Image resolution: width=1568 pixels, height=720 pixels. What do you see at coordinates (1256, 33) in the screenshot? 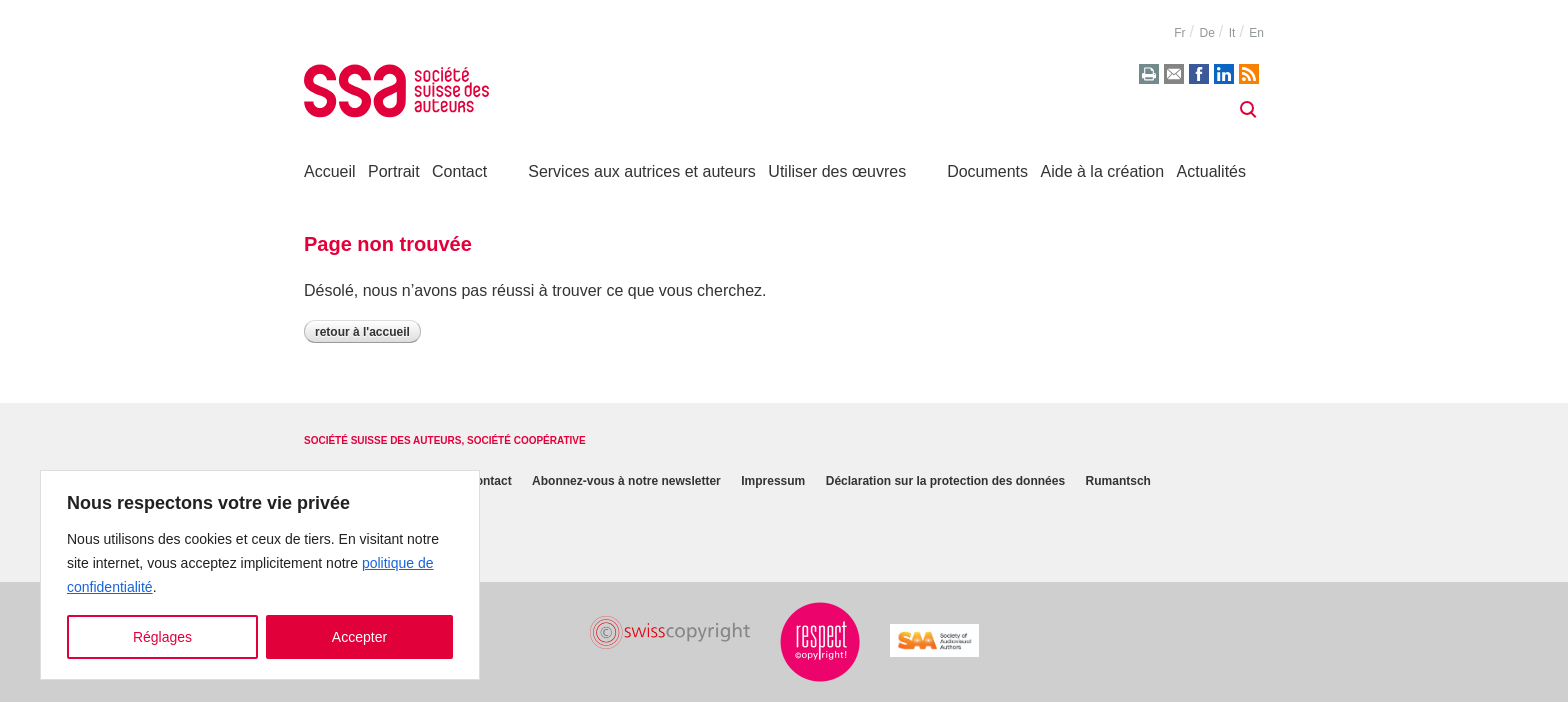
I see `en` at bounding box center [1256, 33].